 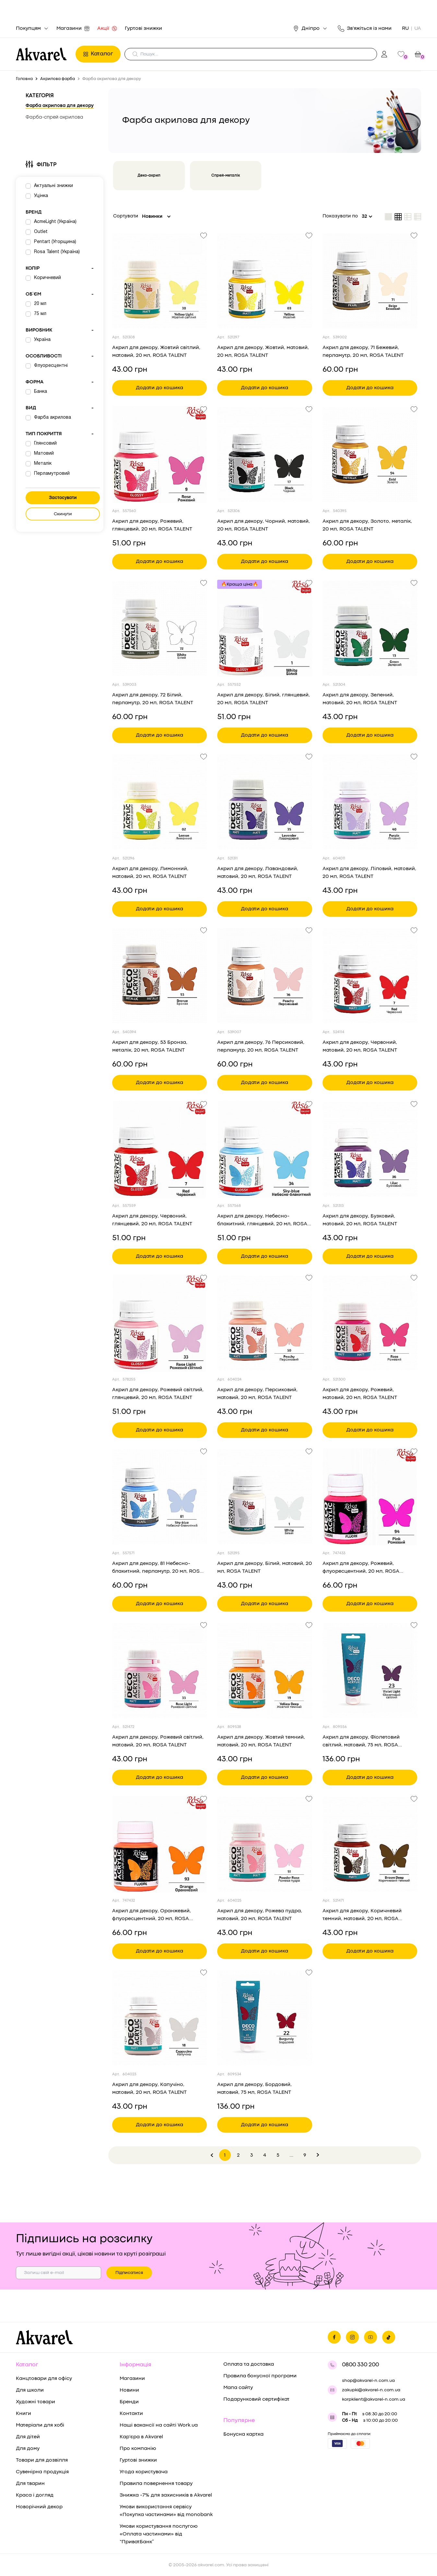 What do you see at coordinates (370, 1844) in the screenshot?
I see `[Переглянути товар Акрил для декору, Коричневий темний, матовий, 20 мл, ROSA TALENT]` at bounding box center [370, 1844].